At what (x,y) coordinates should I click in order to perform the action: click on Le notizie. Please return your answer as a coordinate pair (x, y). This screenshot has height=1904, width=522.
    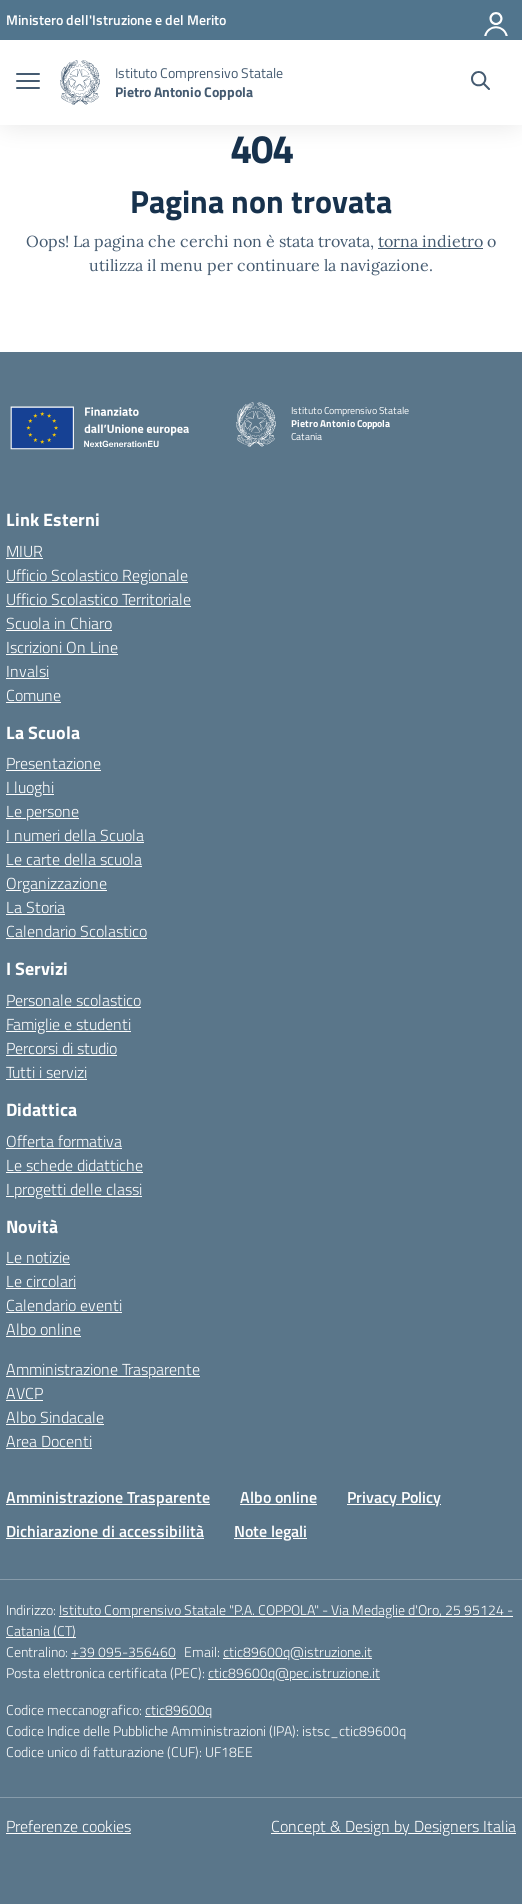
    Looking at the image, I should click on (38, 1257).